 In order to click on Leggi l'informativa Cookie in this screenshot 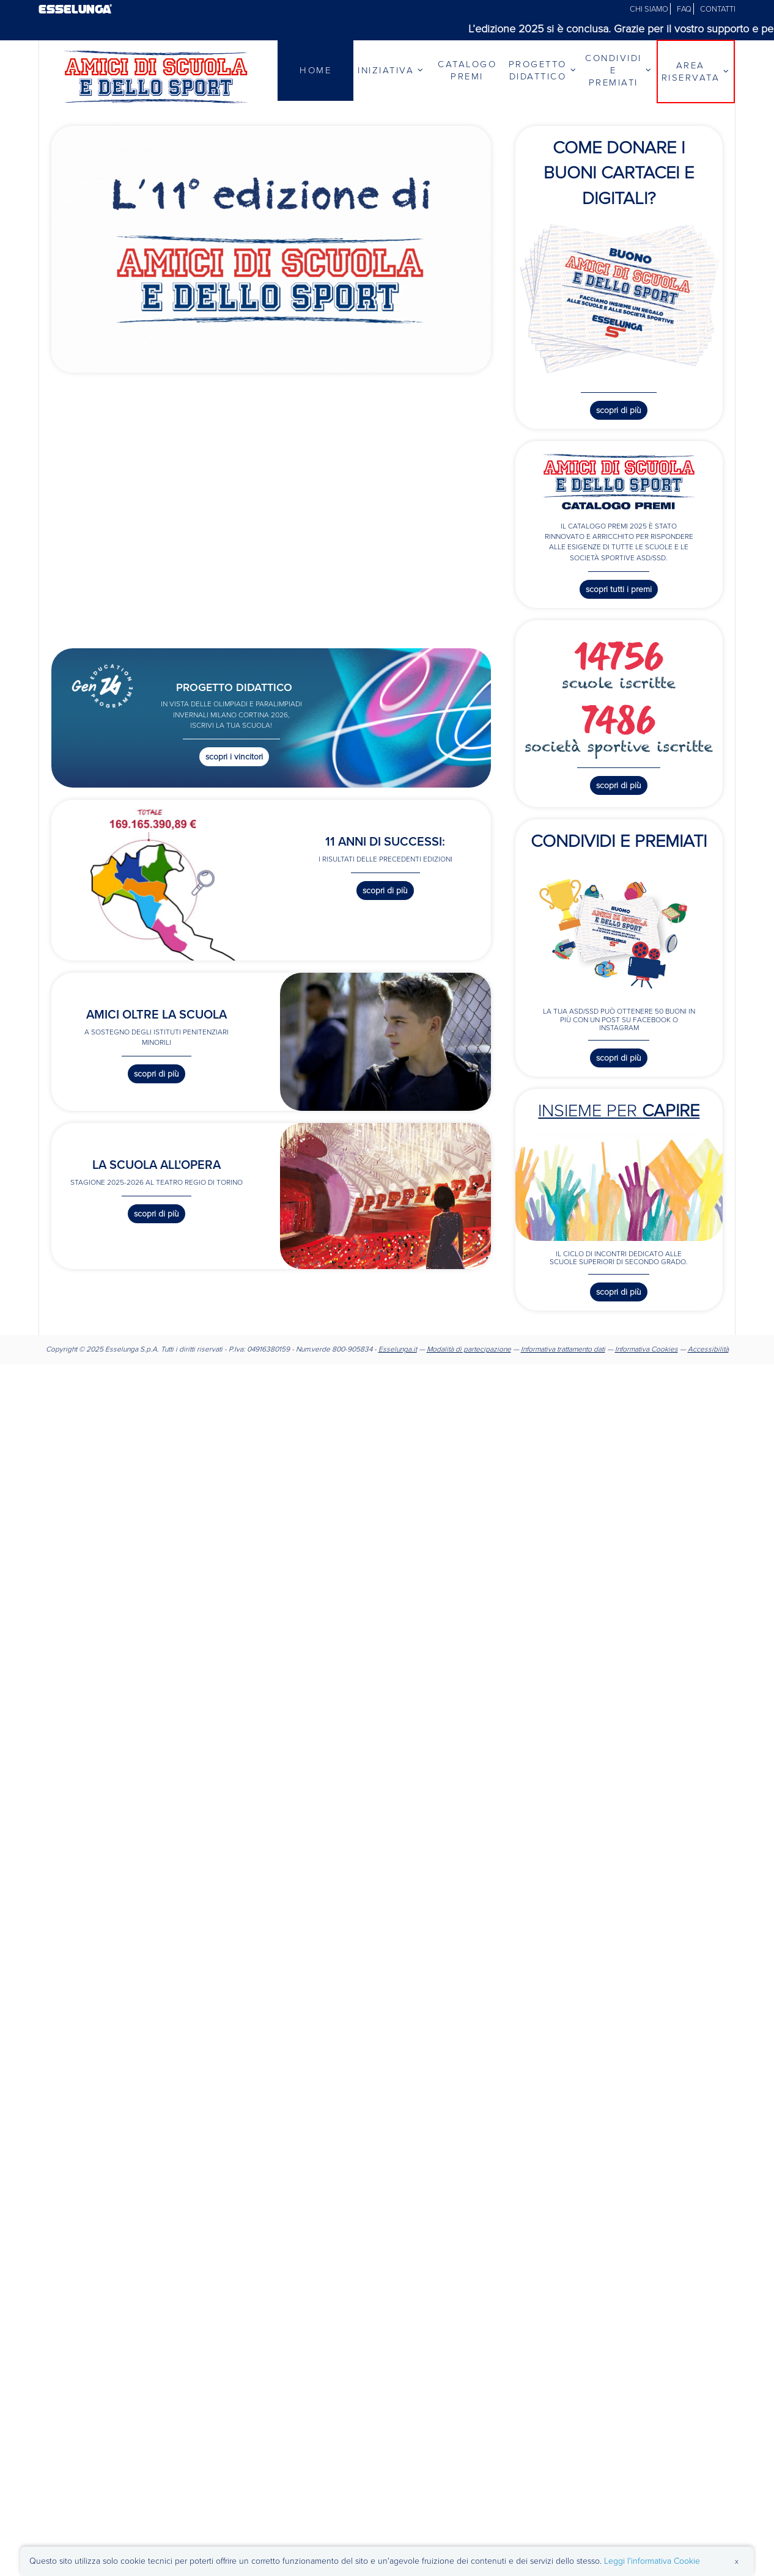, I will do `click(652, 2561)`.